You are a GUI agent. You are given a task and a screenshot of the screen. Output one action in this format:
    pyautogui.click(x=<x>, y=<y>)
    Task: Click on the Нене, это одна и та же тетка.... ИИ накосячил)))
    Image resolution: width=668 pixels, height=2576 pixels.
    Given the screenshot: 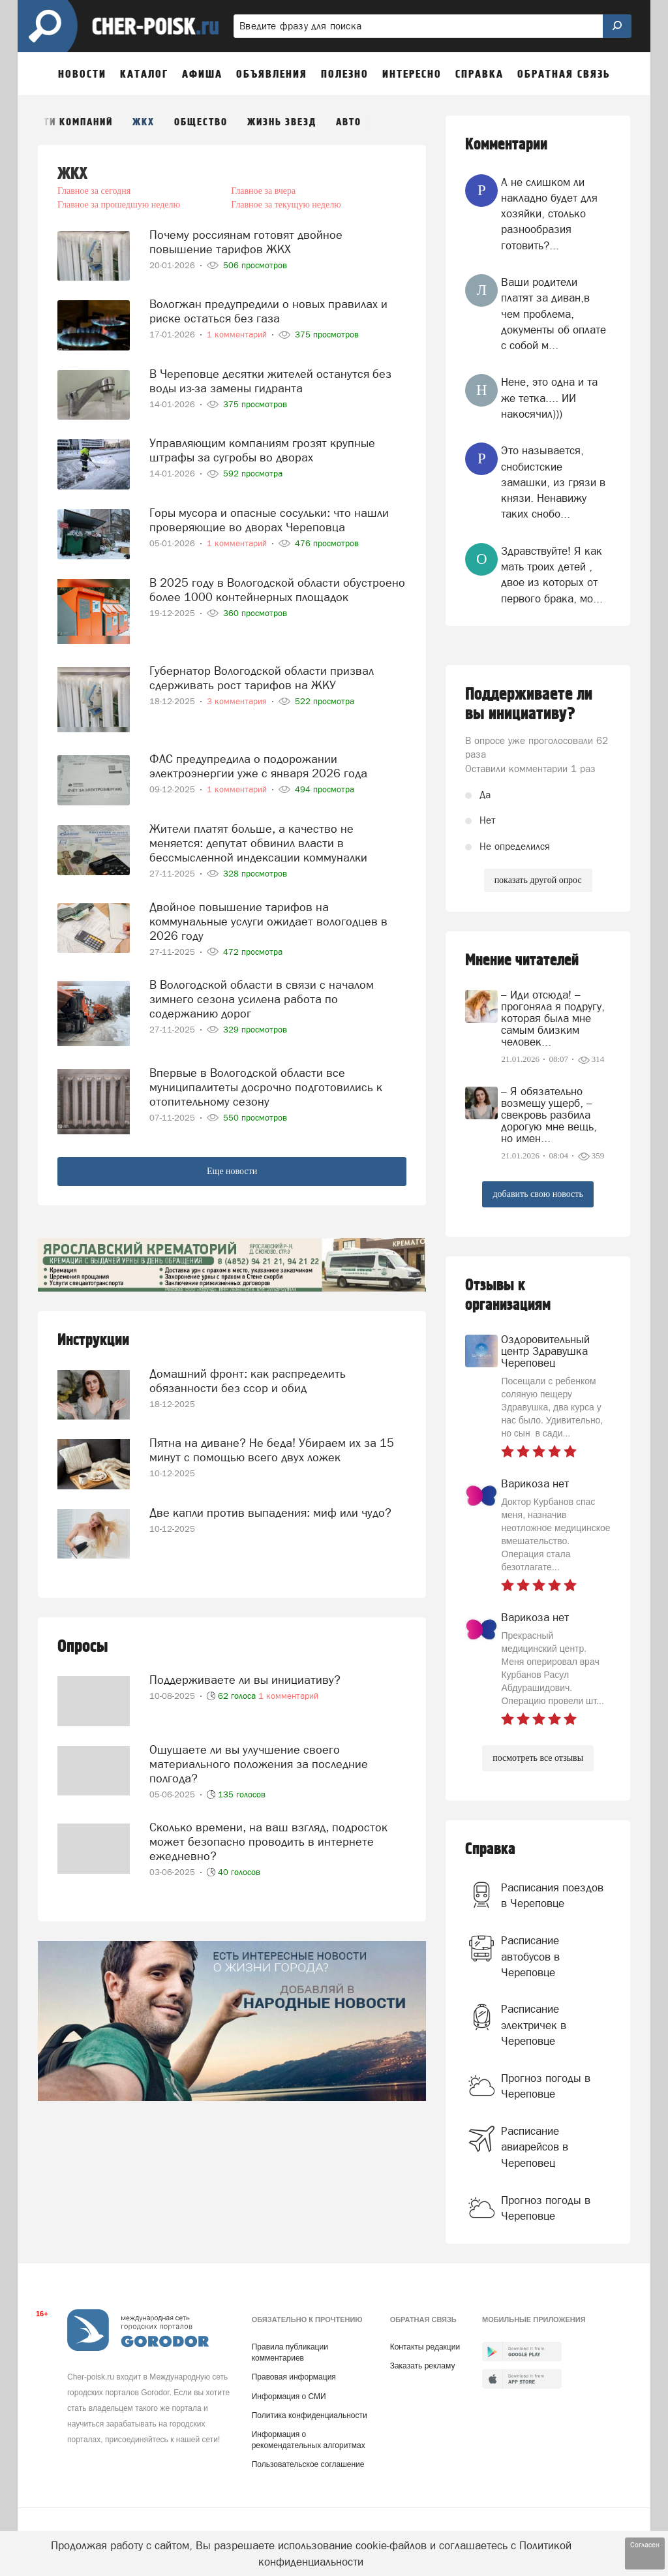 What is the action you would take?
    pyautogui.click(x=549, y=397)
    